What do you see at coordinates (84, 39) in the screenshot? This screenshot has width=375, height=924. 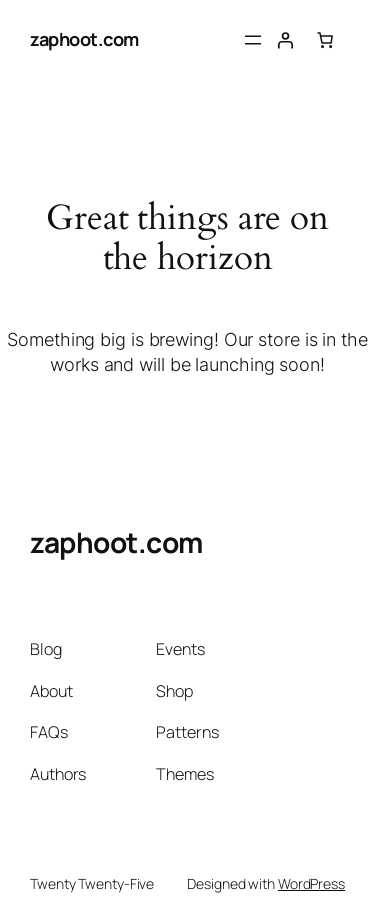 I see `zaphoot.com` at bounding box center [84, 39].